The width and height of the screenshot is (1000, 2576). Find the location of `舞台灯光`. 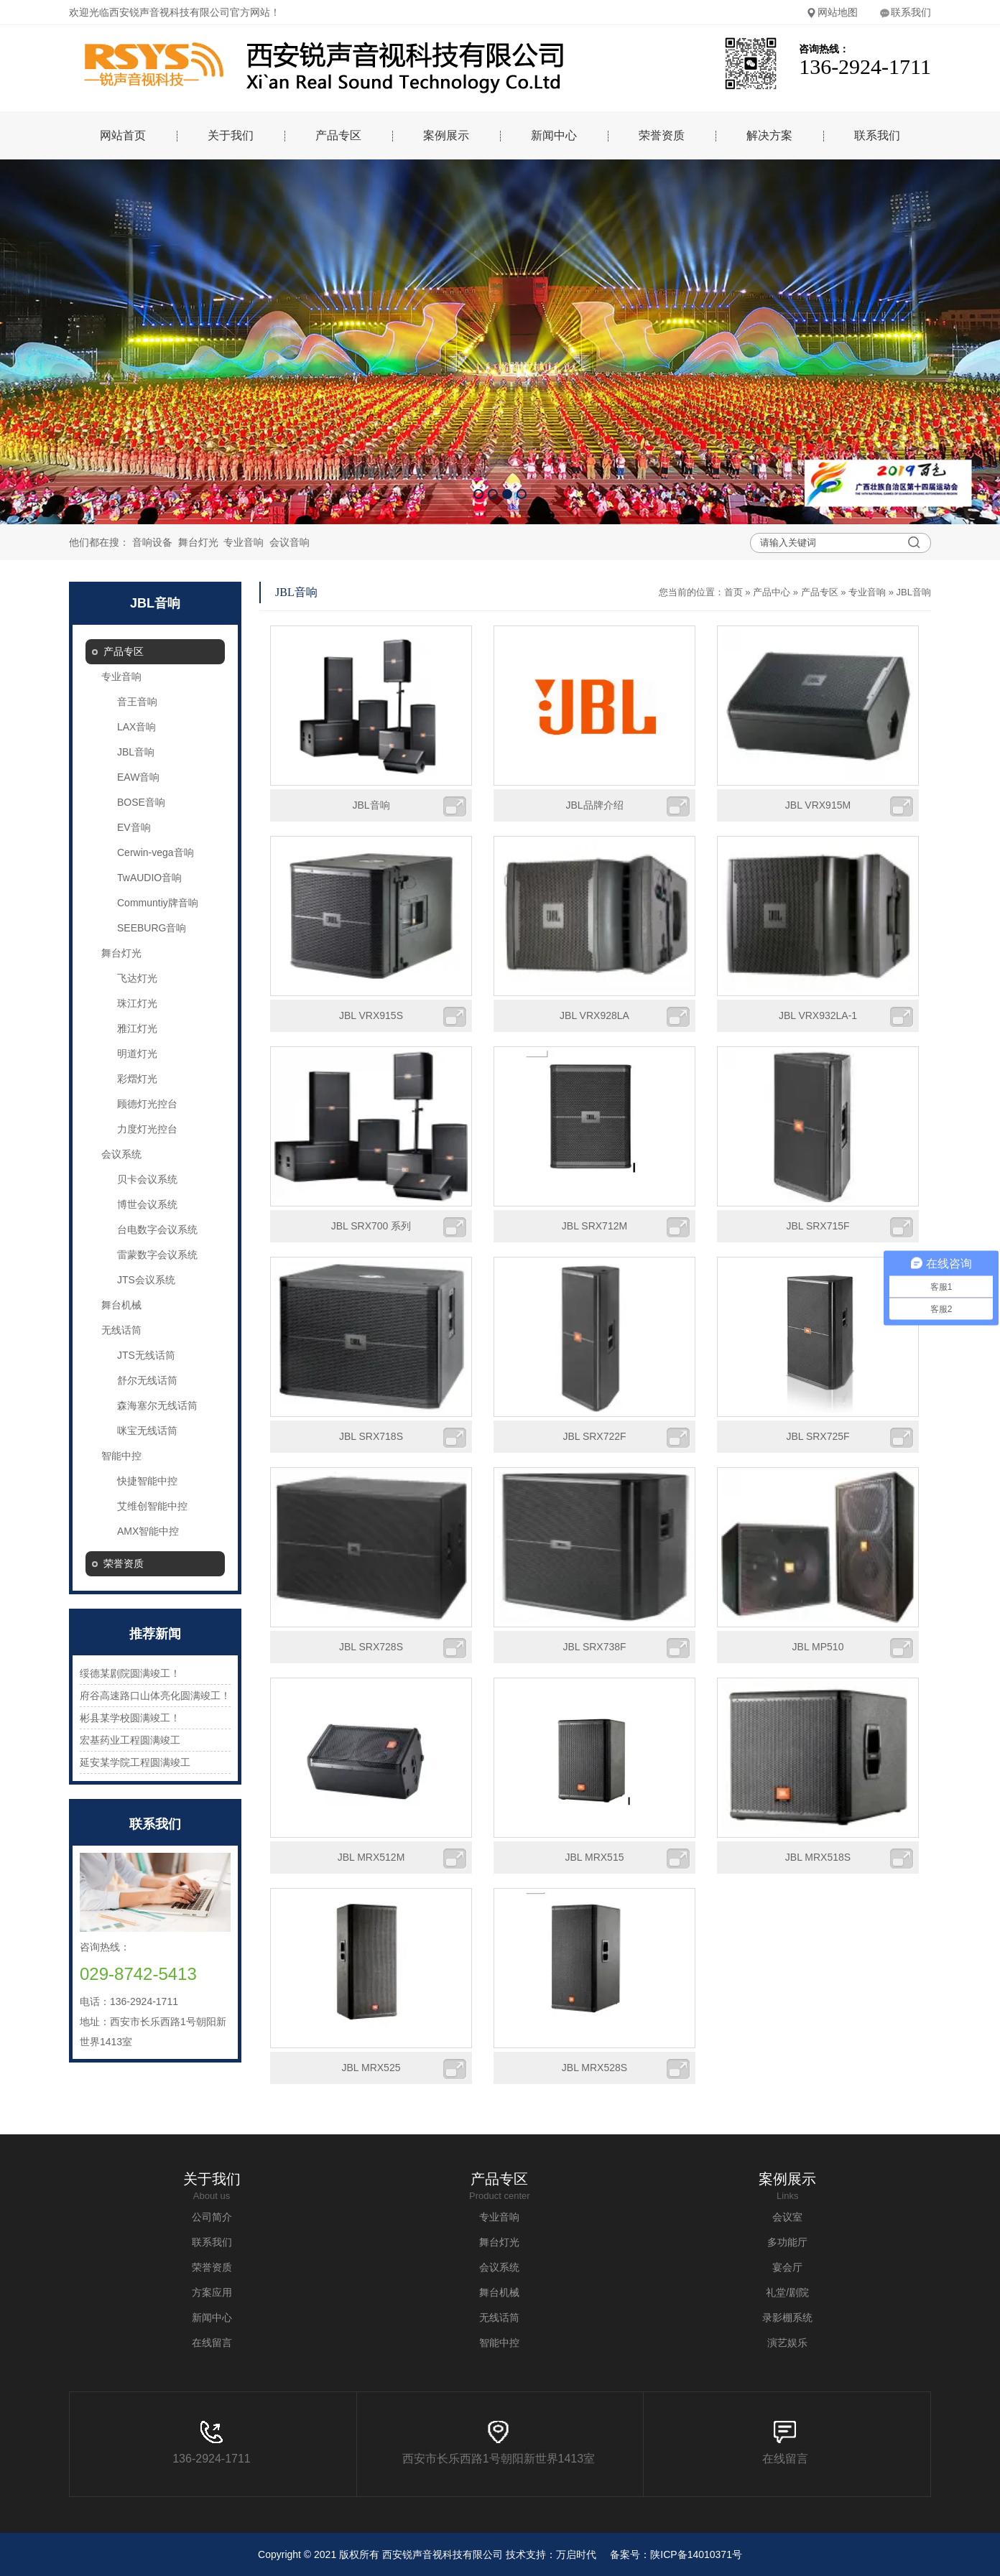

舞台灯光 is located at coordinates (198, 542).